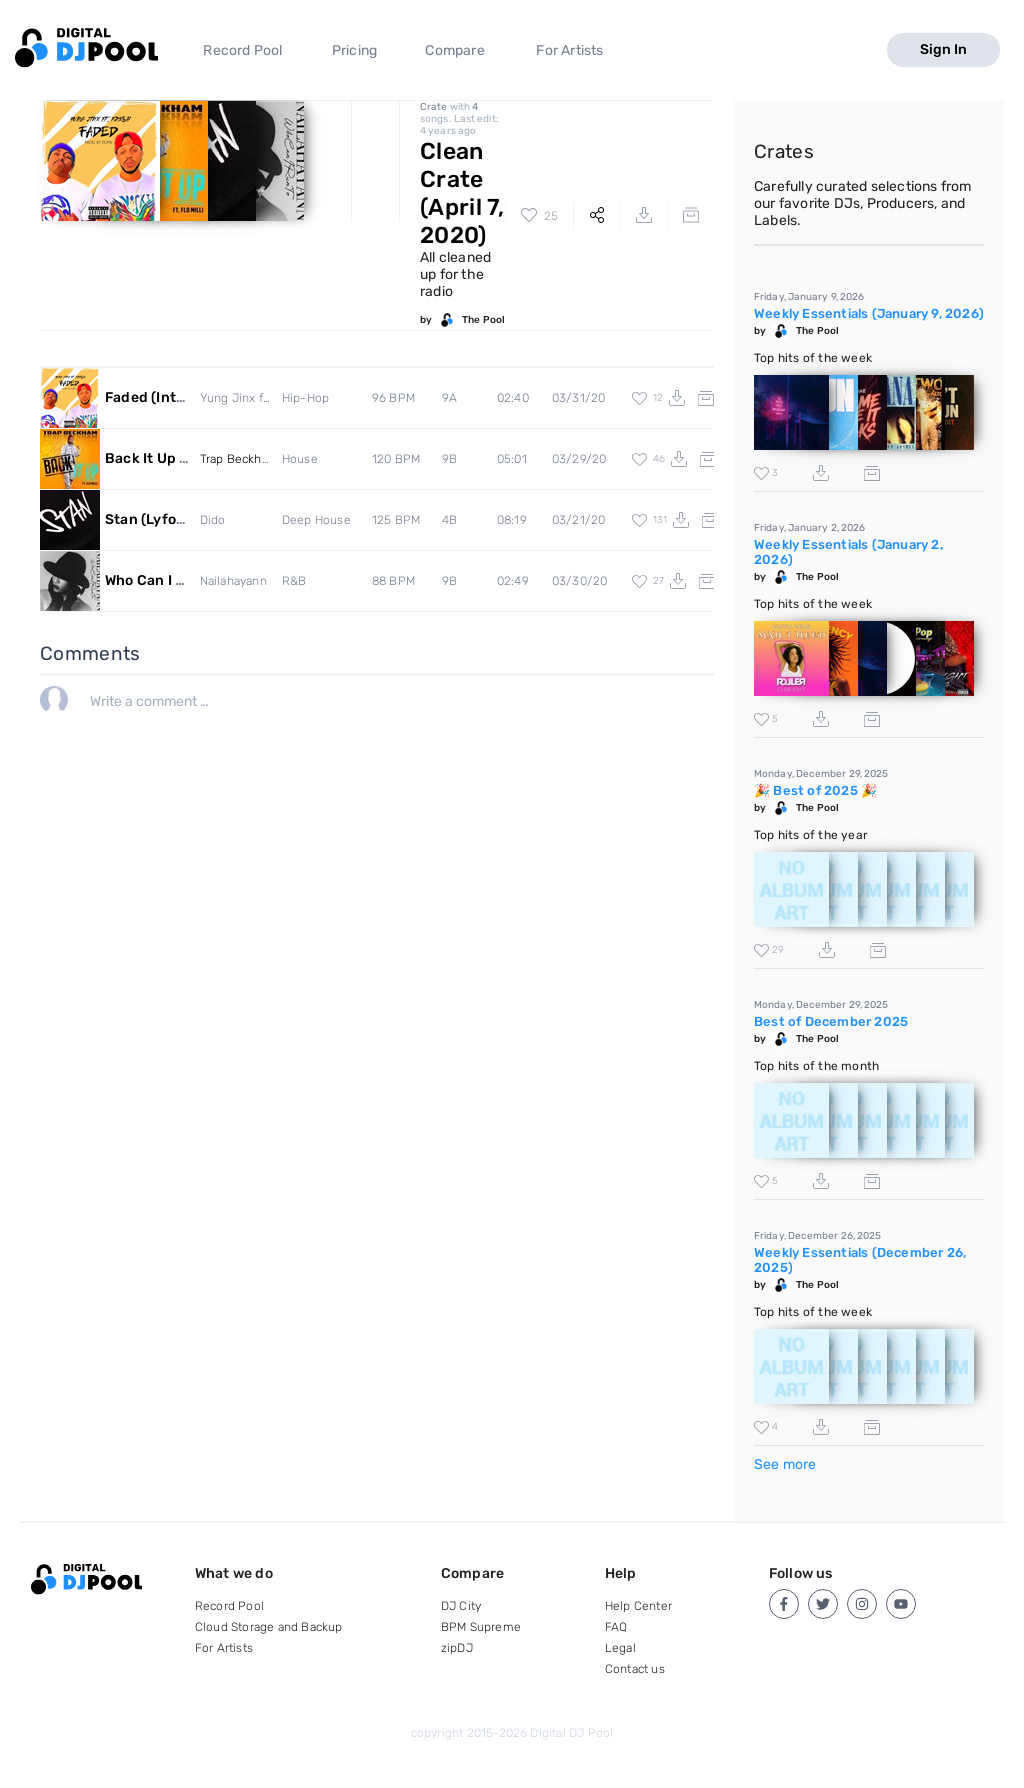 The height and width of the screenshot is (1788, 1024). What do you see at coordinates (354, 50) in the screenshot?
I see `Pricing` at bounding box center [354, 50].